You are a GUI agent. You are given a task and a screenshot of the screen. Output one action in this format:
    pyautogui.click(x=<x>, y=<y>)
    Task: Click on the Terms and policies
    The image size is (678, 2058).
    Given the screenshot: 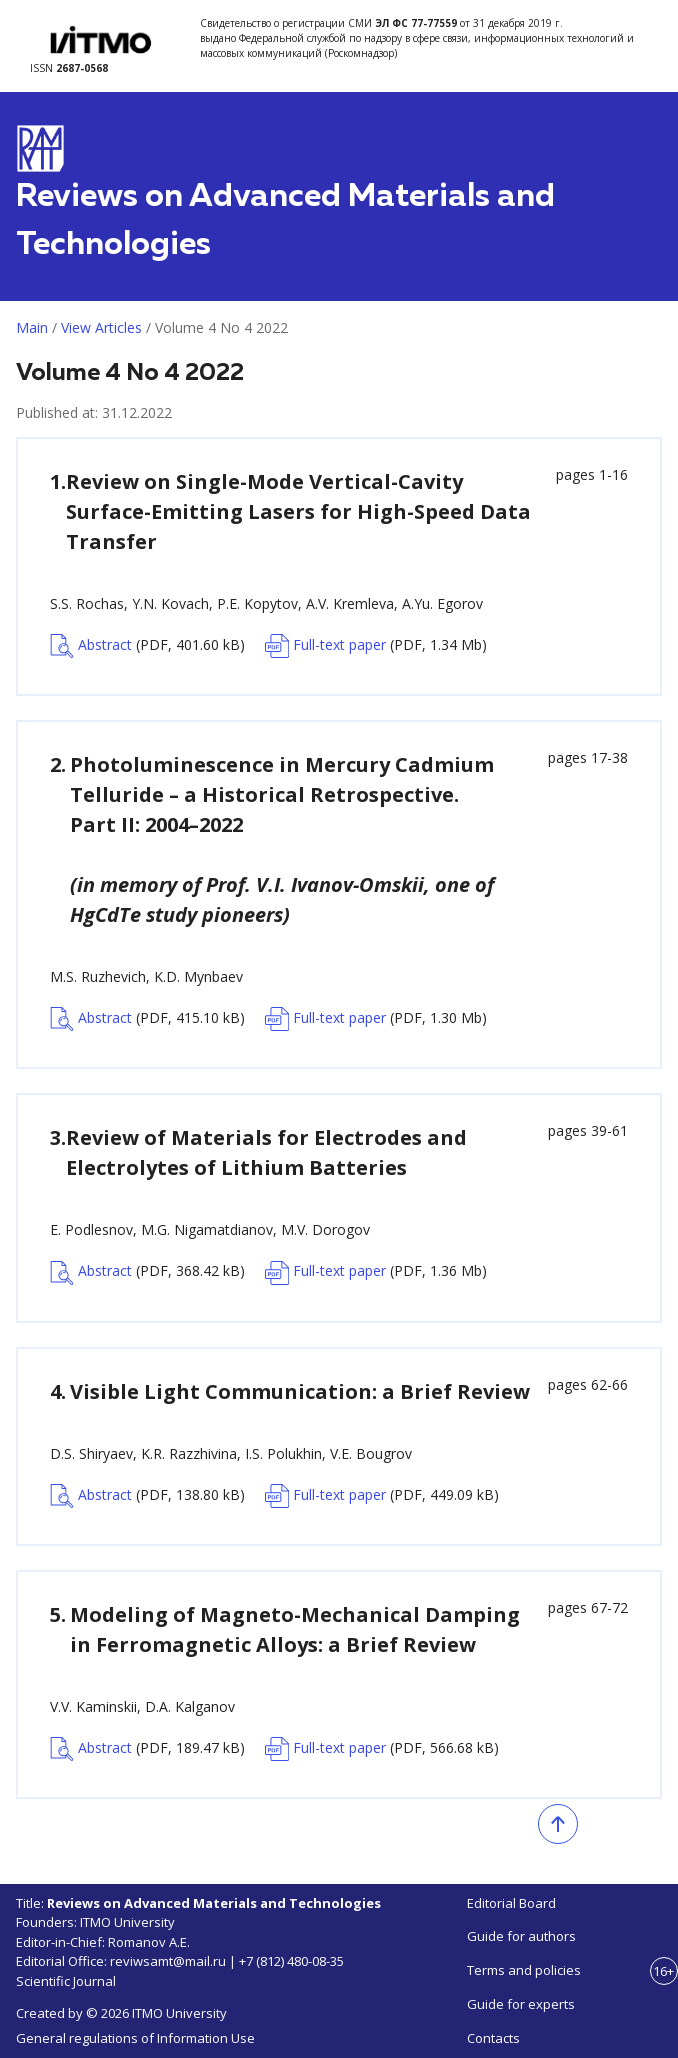 What is the action you would take?
    pyautogui.click(x=524, y=1970)
    